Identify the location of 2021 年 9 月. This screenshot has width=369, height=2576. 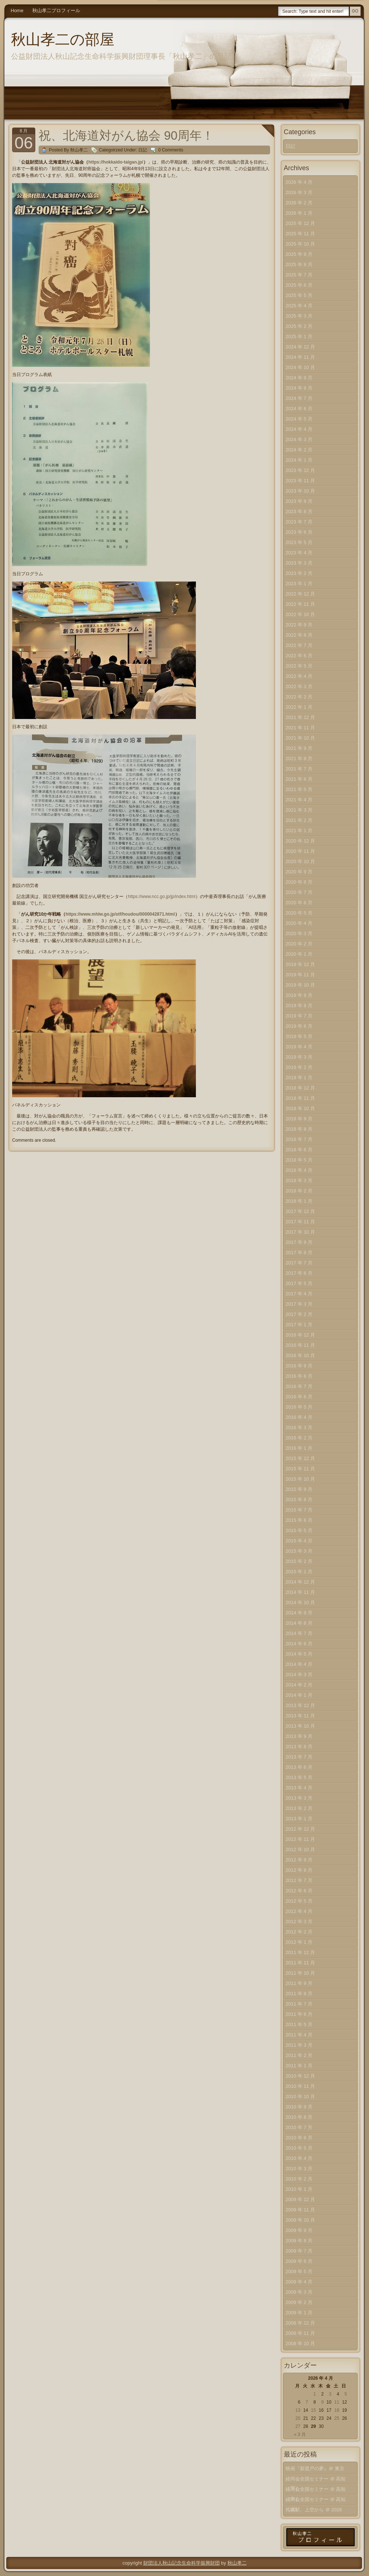
(299, 748).